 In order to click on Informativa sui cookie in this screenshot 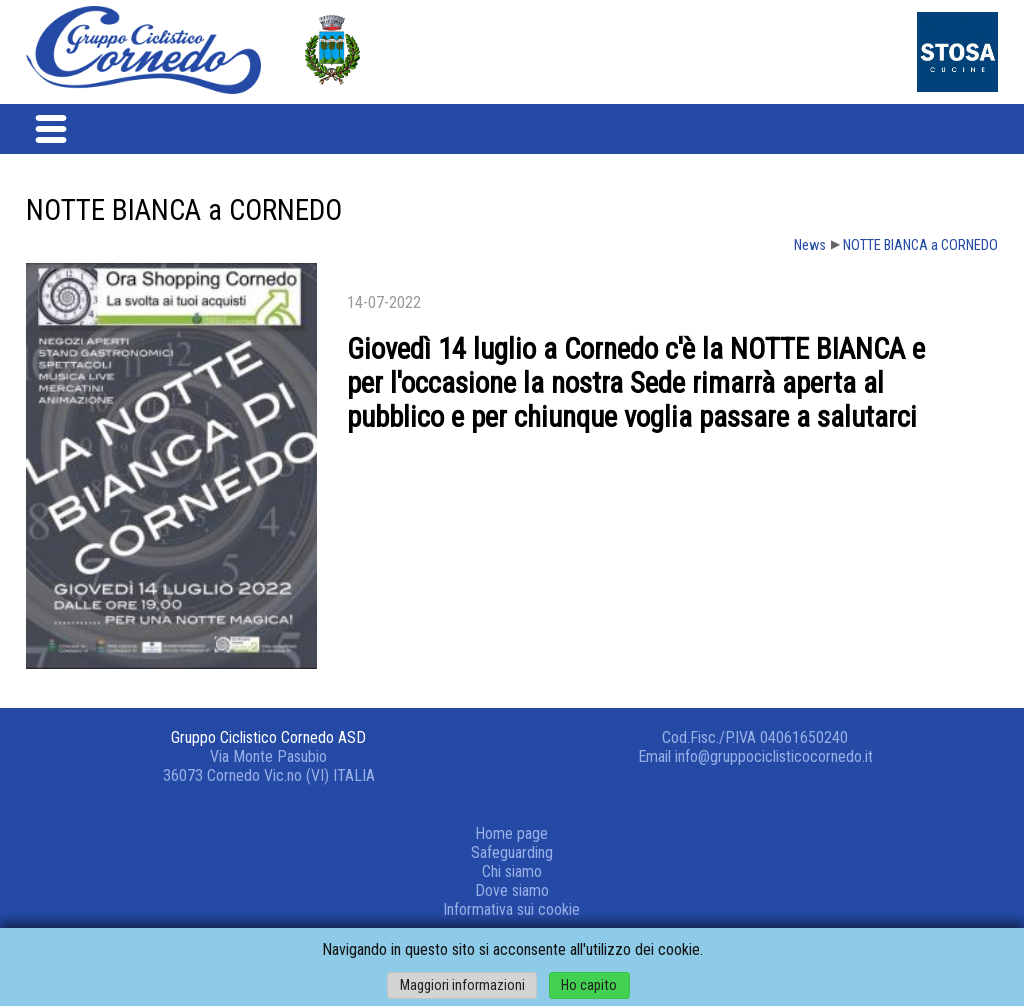, I will do `click(511, 909)`.